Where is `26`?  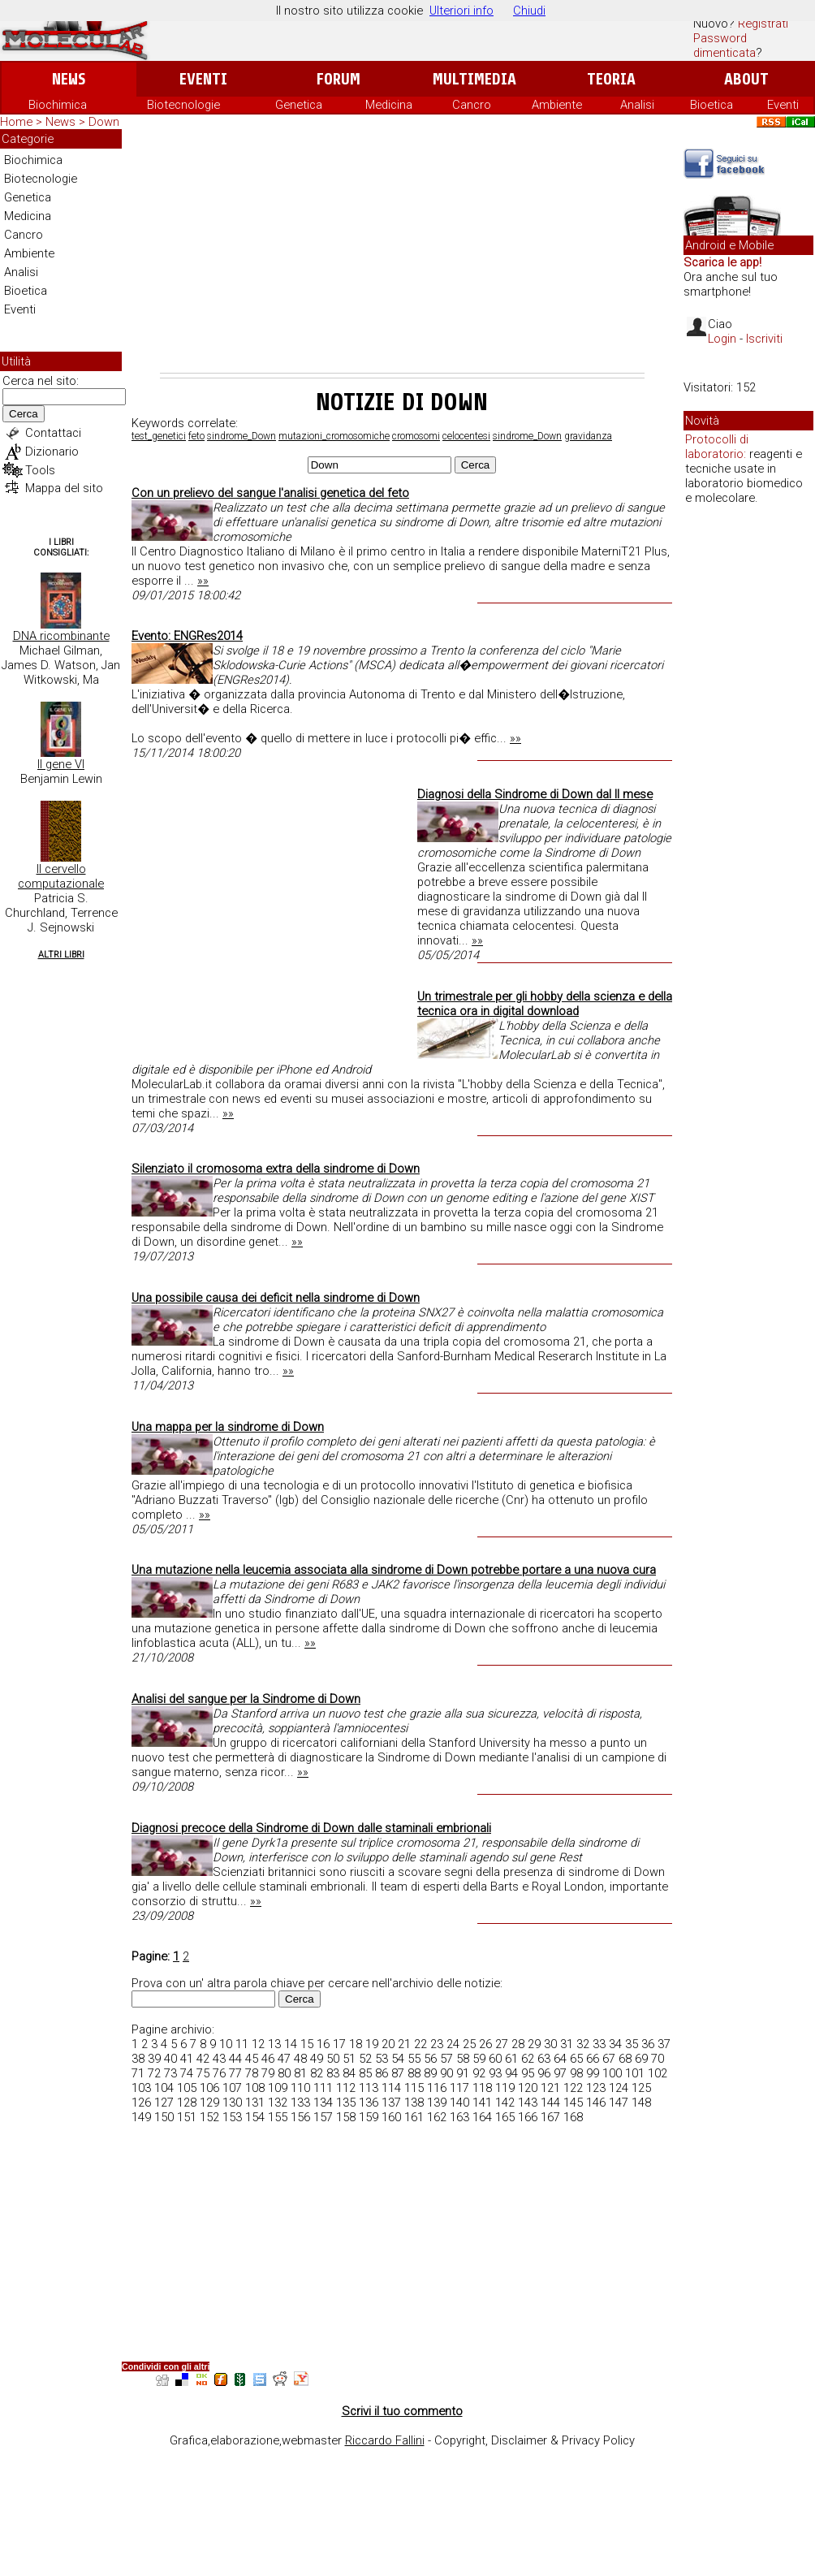 26 is located at coordinates (485, 2044).